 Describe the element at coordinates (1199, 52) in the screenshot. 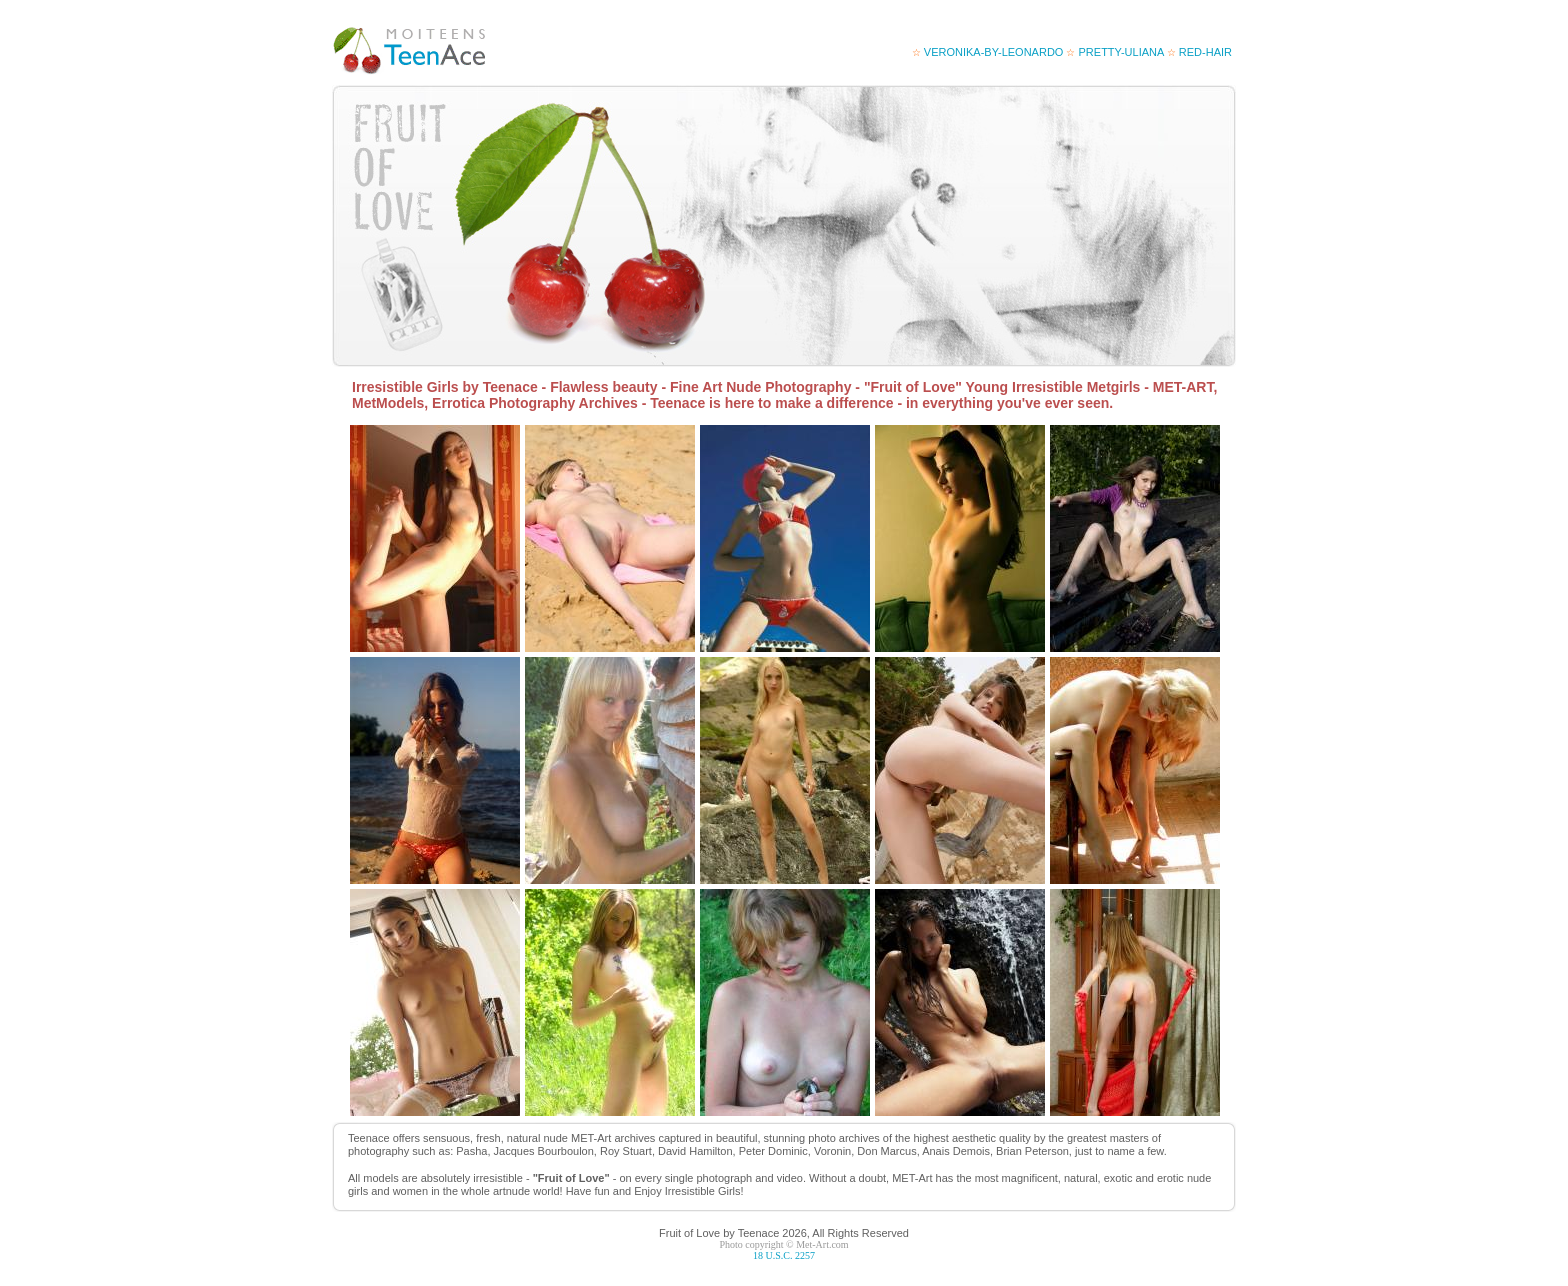

I see `red-hair` at that location.